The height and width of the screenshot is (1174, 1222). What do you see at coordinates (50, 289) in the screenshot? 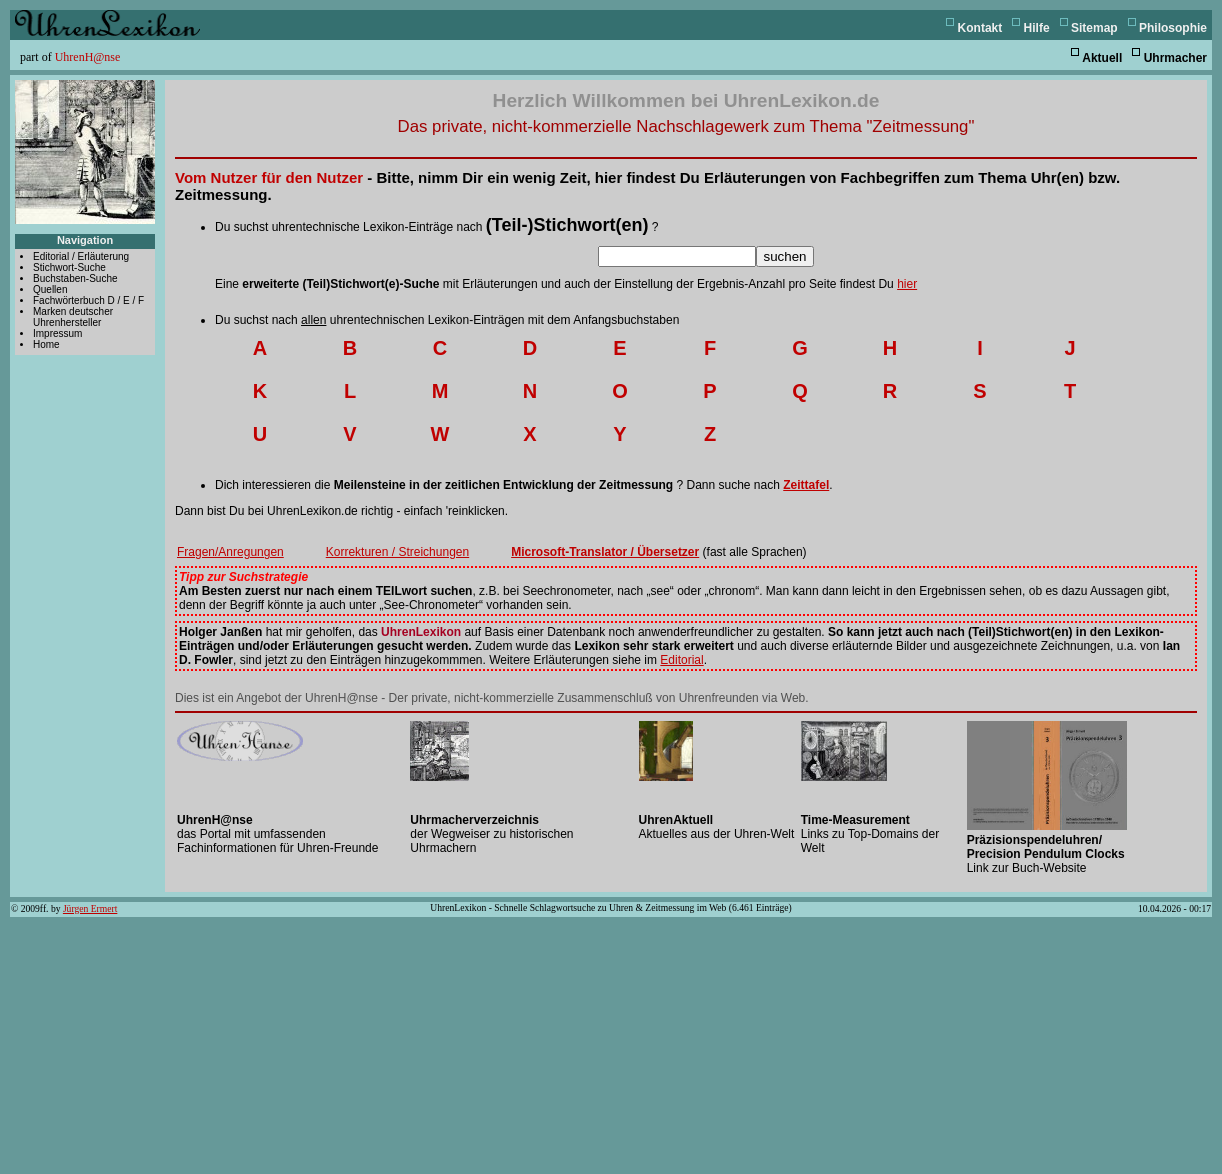
I see `Quellen` at bounding box center [50, 289].